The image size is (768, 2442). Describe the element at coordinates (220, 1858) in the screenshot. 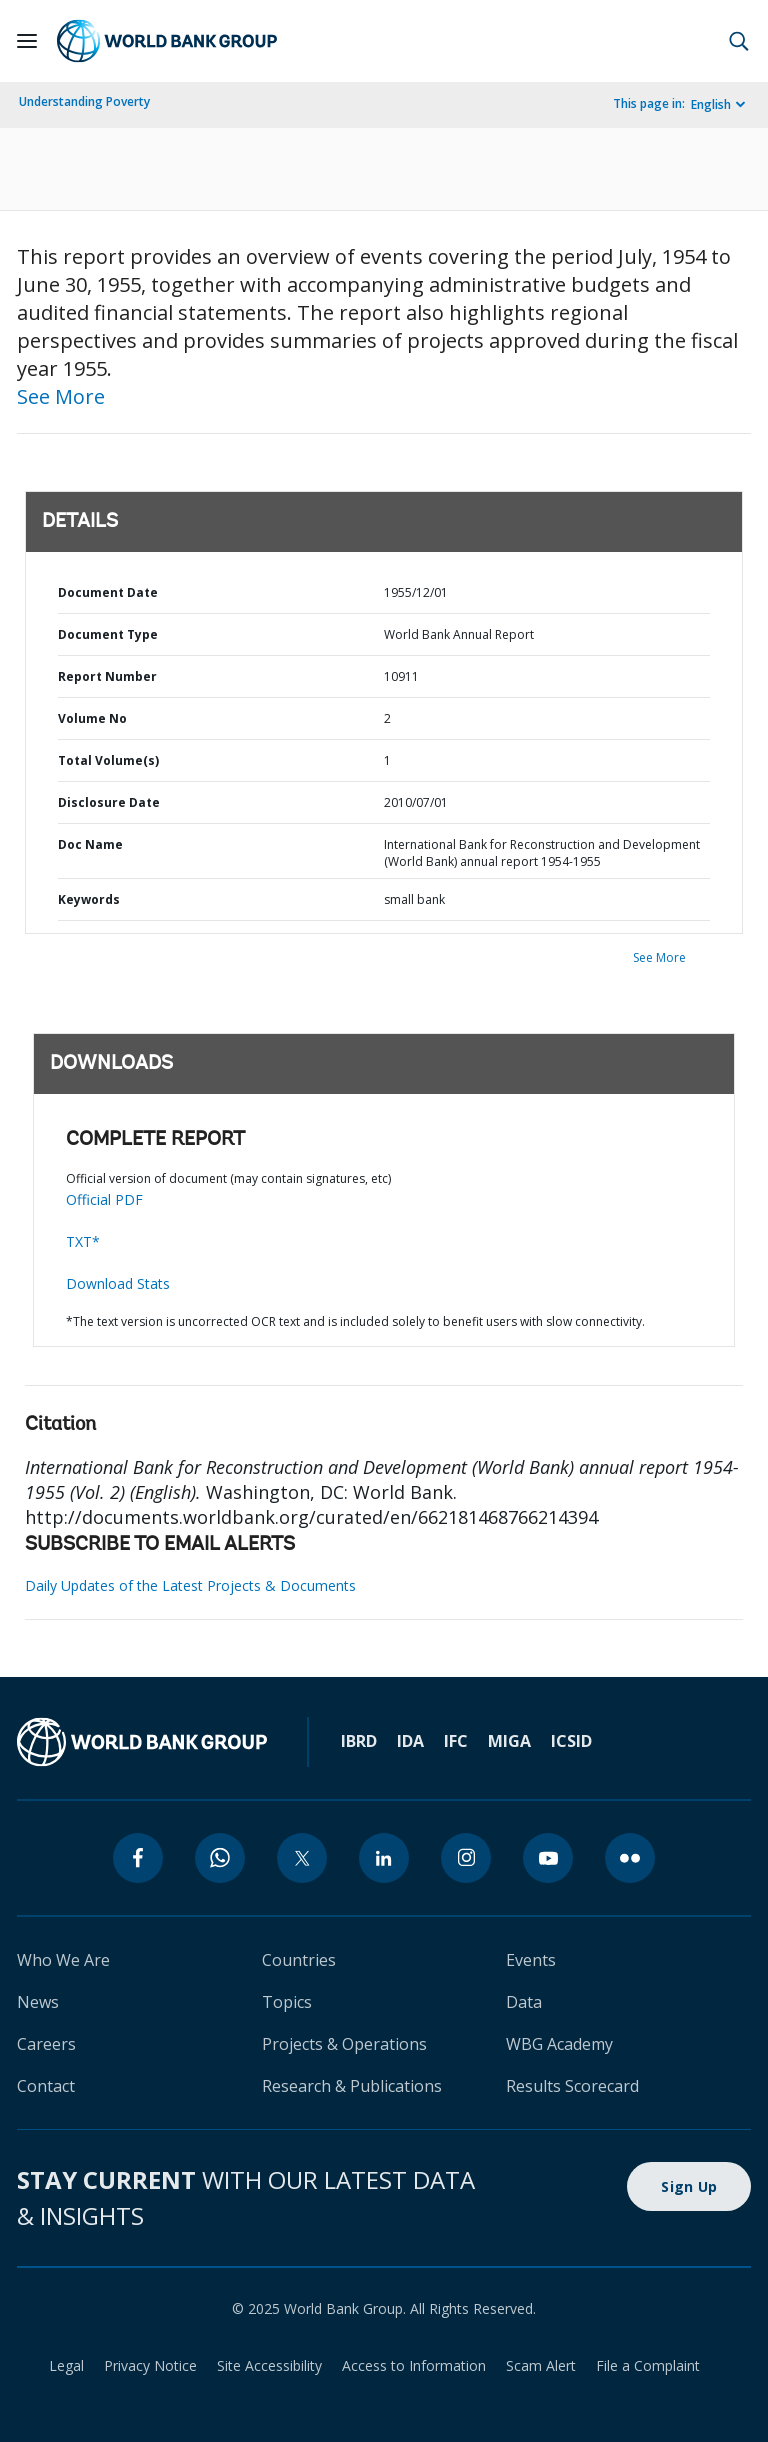

I see `[whatsapp]` at that location.